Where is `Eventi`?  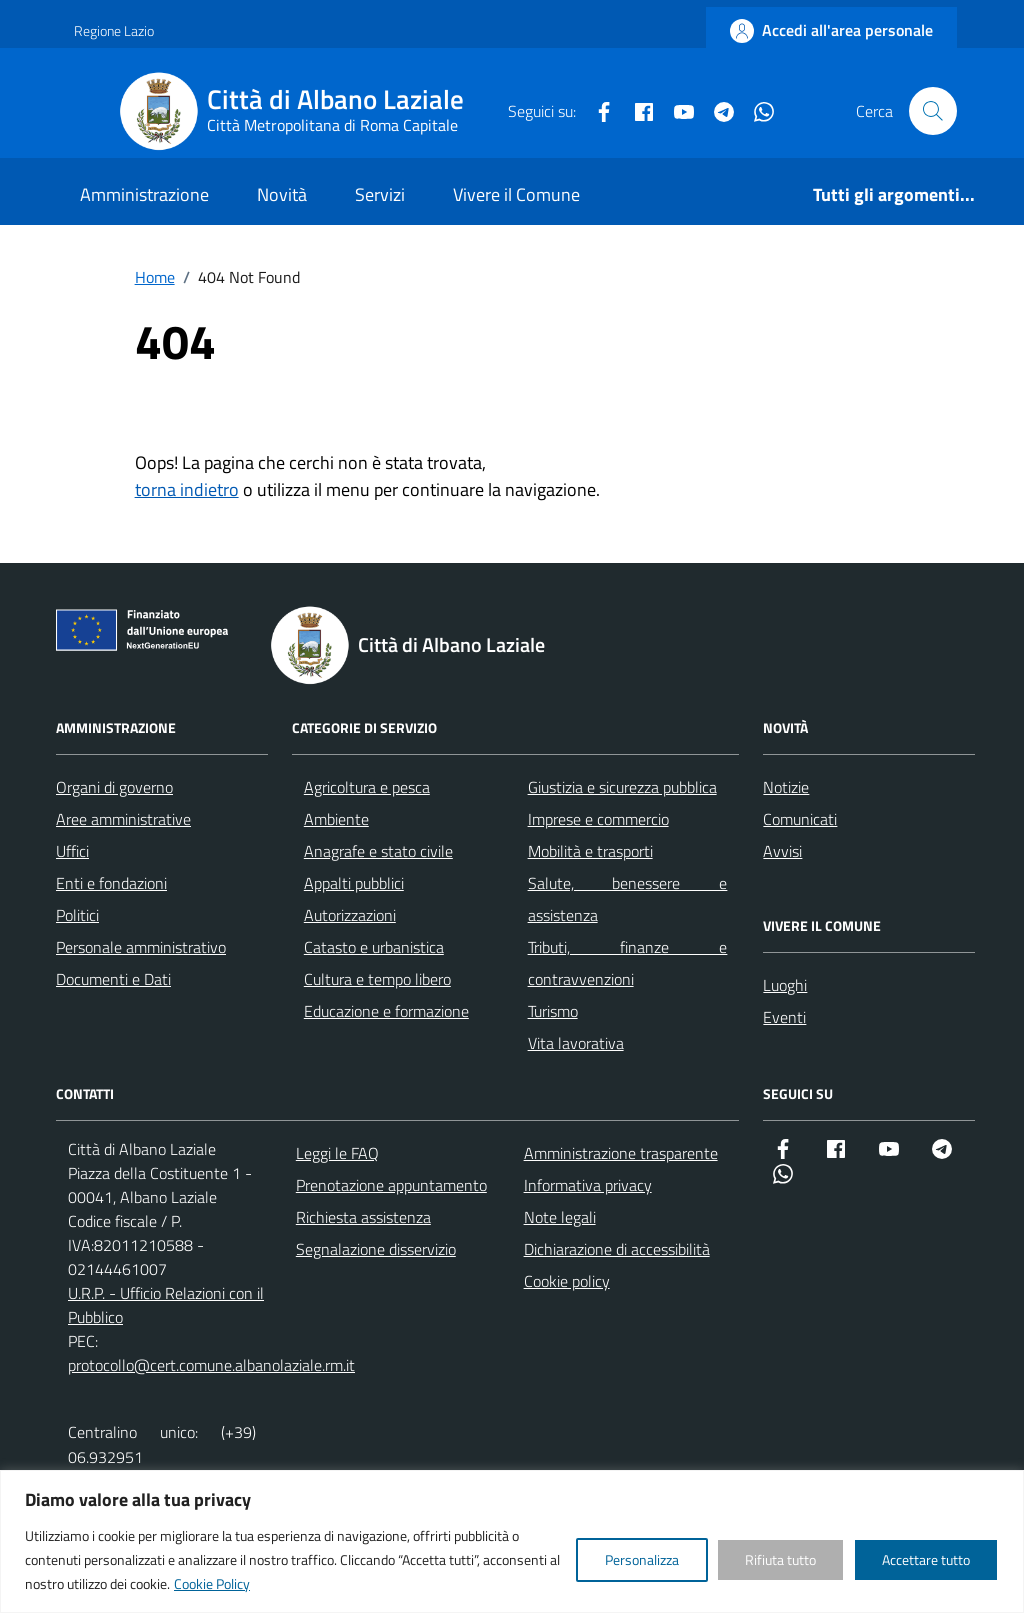 Eventi is located at coordinates (784, 1017).